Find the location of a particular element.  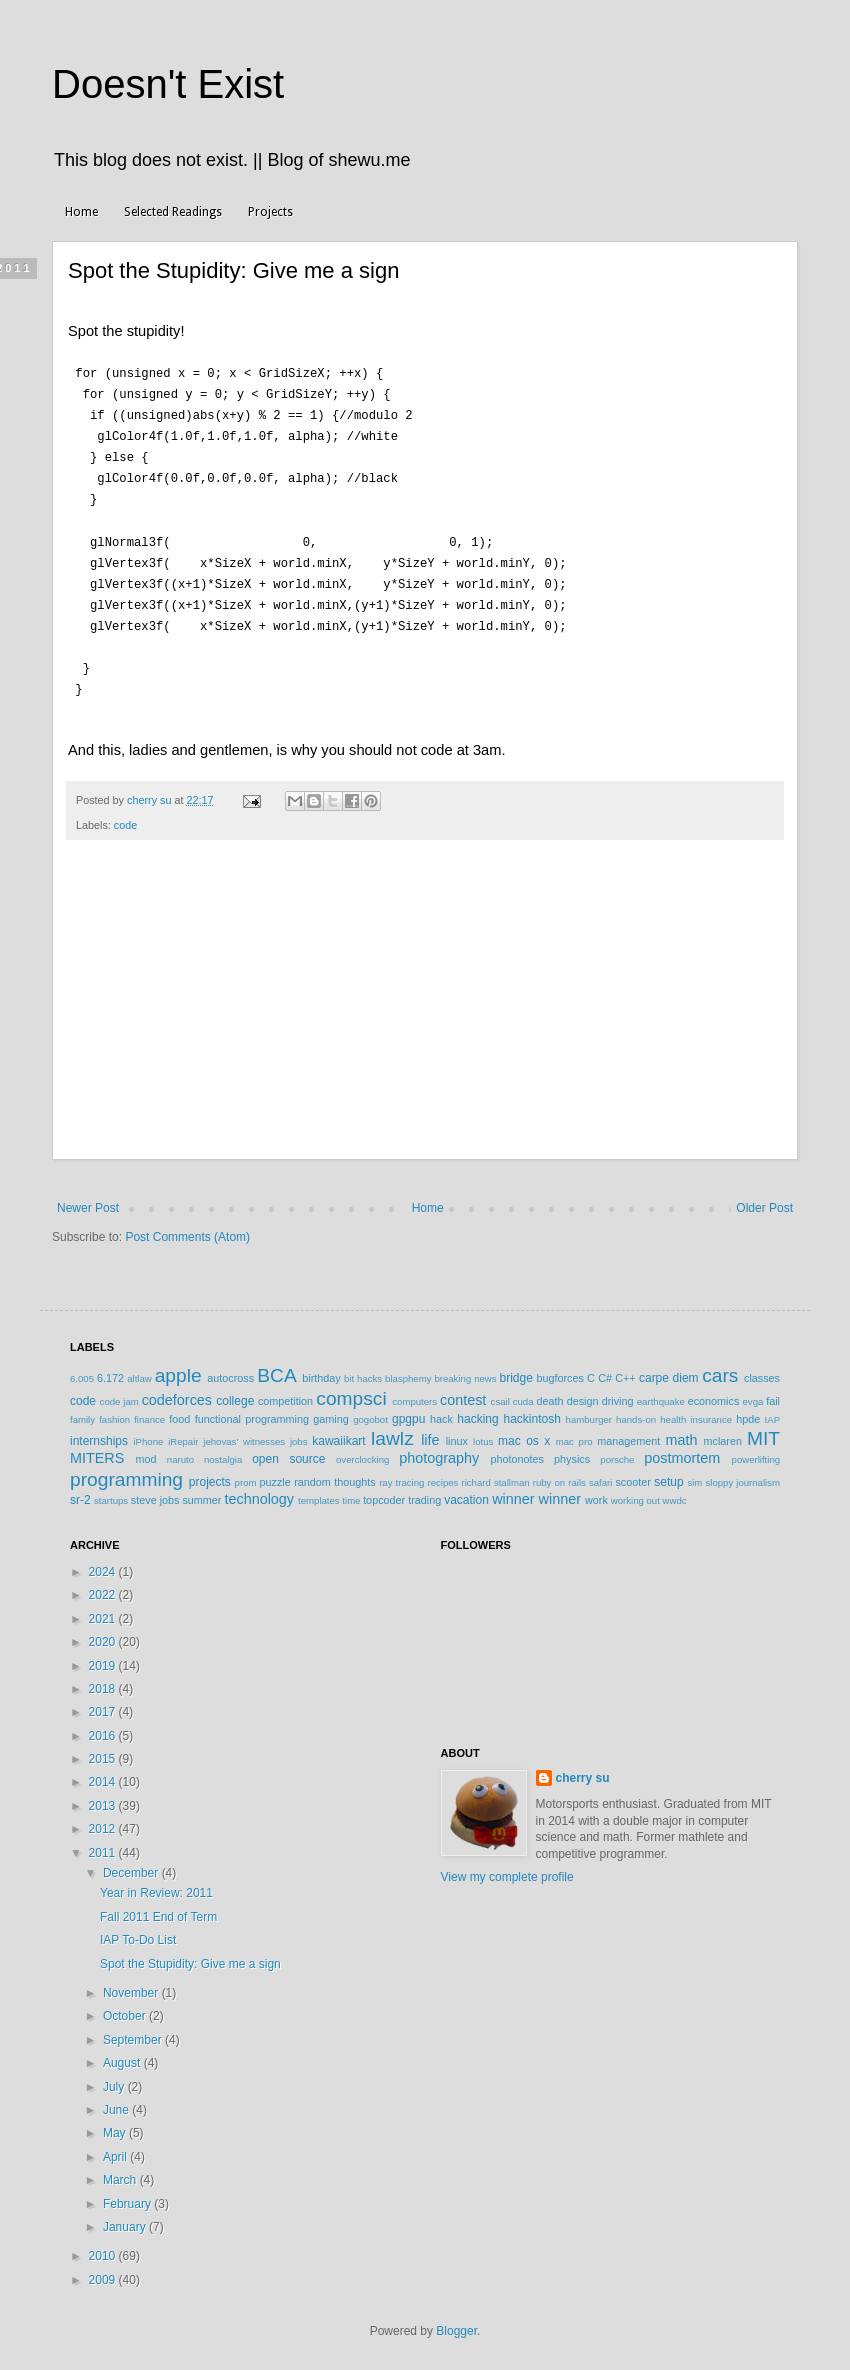

codeforces is located at coordinates (177, 1391).